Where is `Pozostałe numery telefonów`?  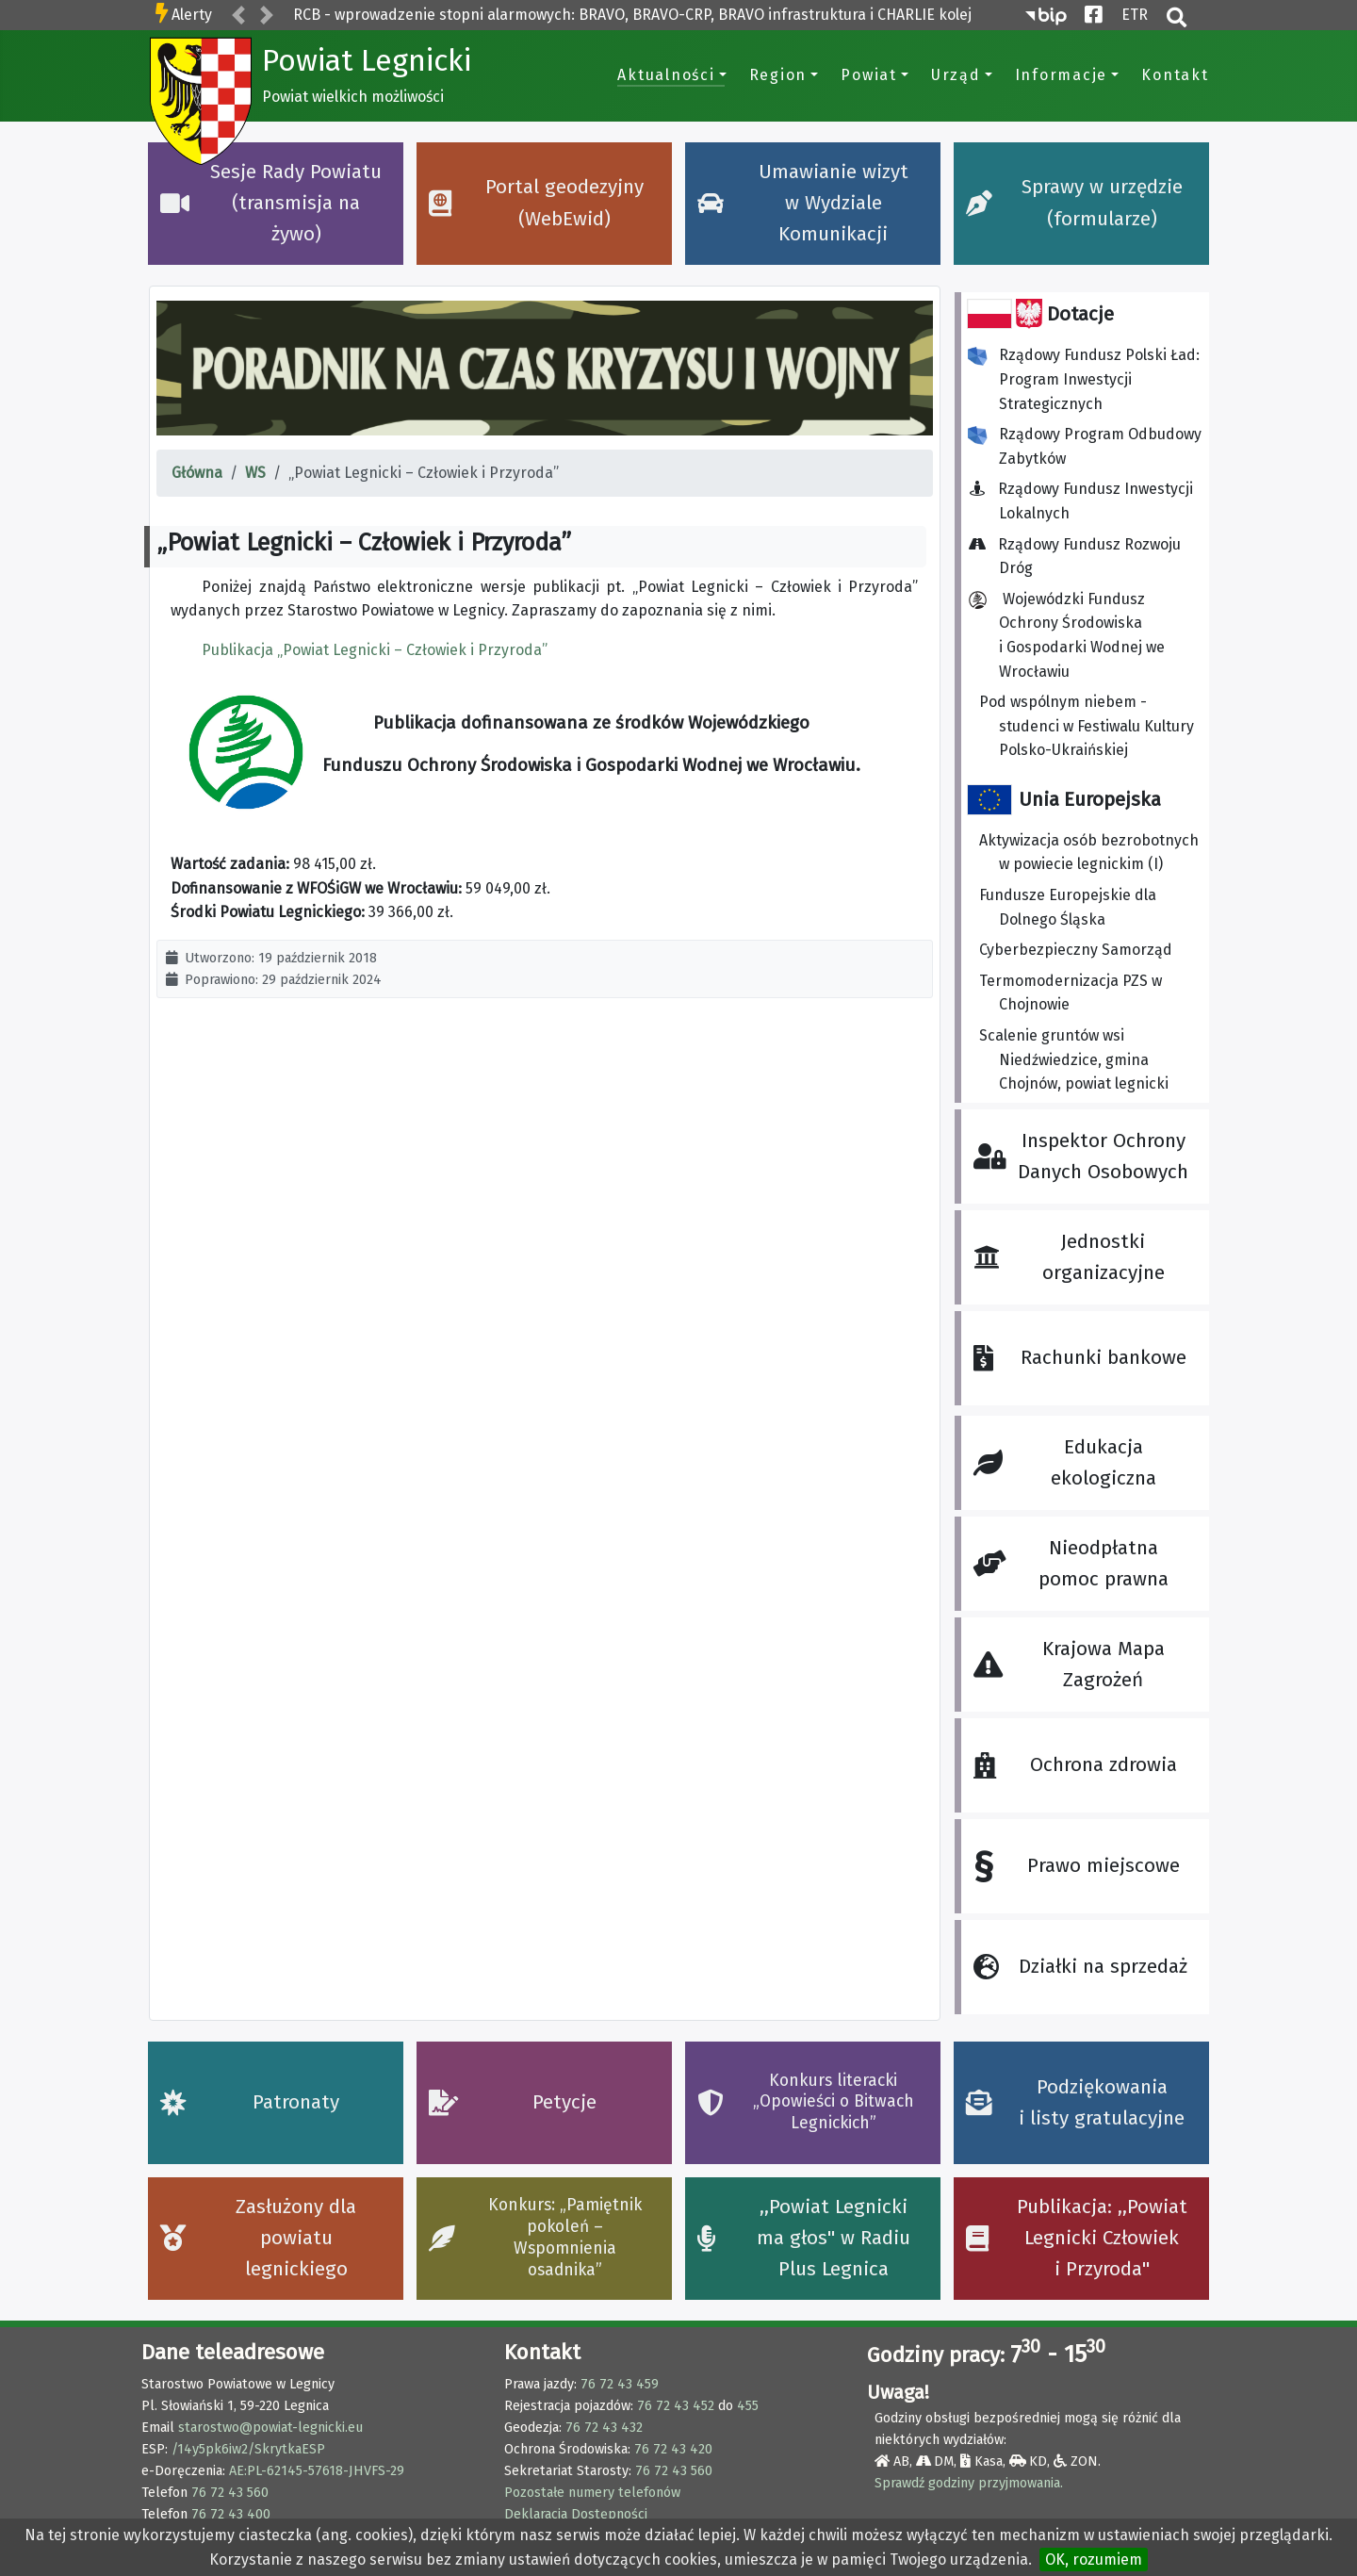
Pozostałe numery telefonów is located at coordinates (592, 2493).